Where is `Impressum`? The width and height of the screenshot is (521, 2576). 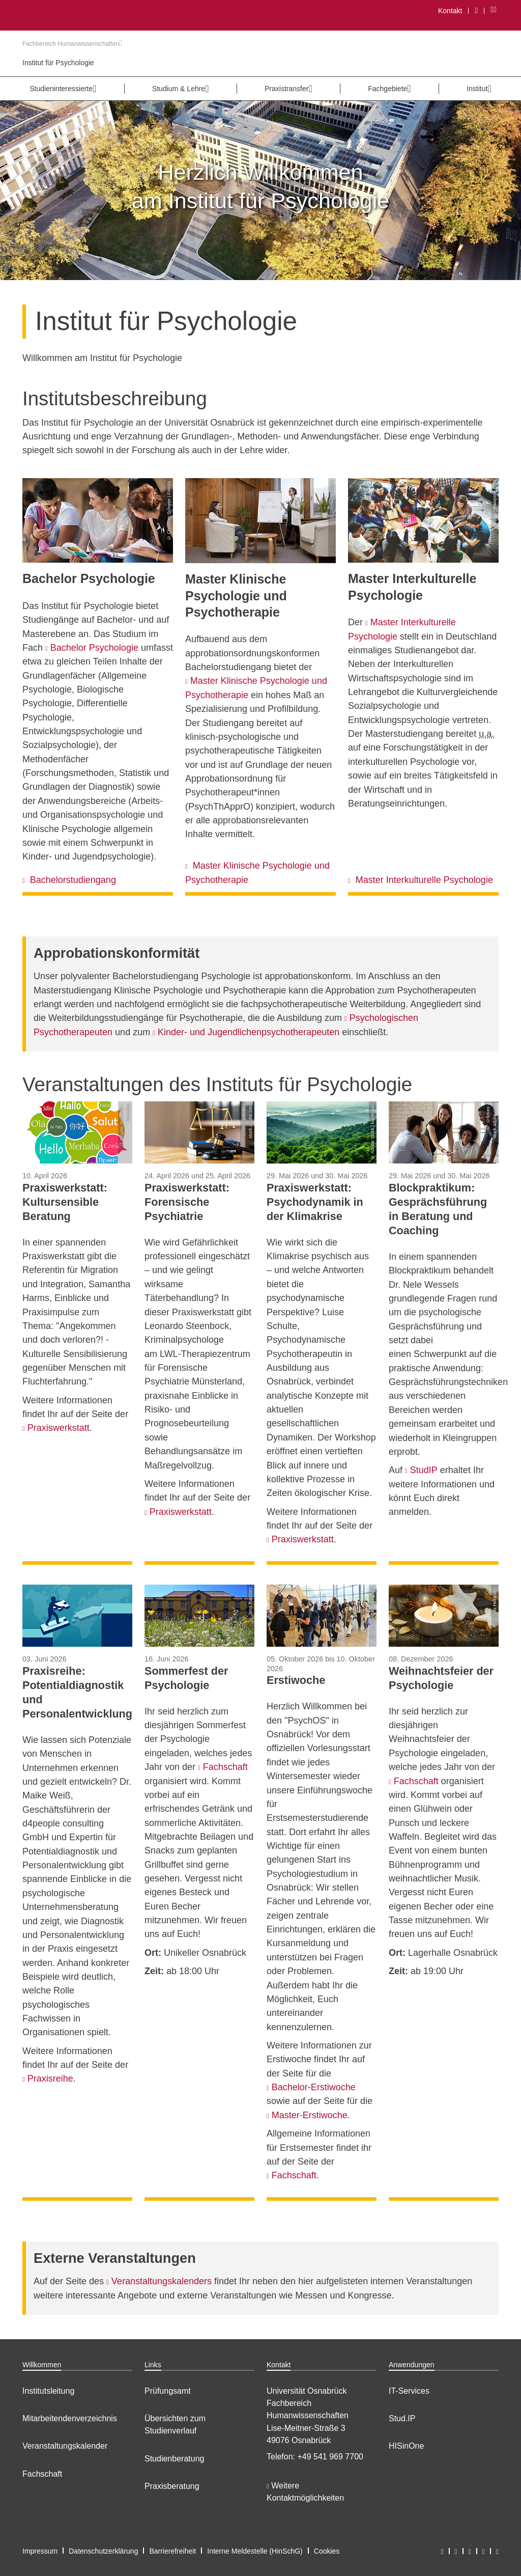
Impressum is located at coordinates (39, 2551).